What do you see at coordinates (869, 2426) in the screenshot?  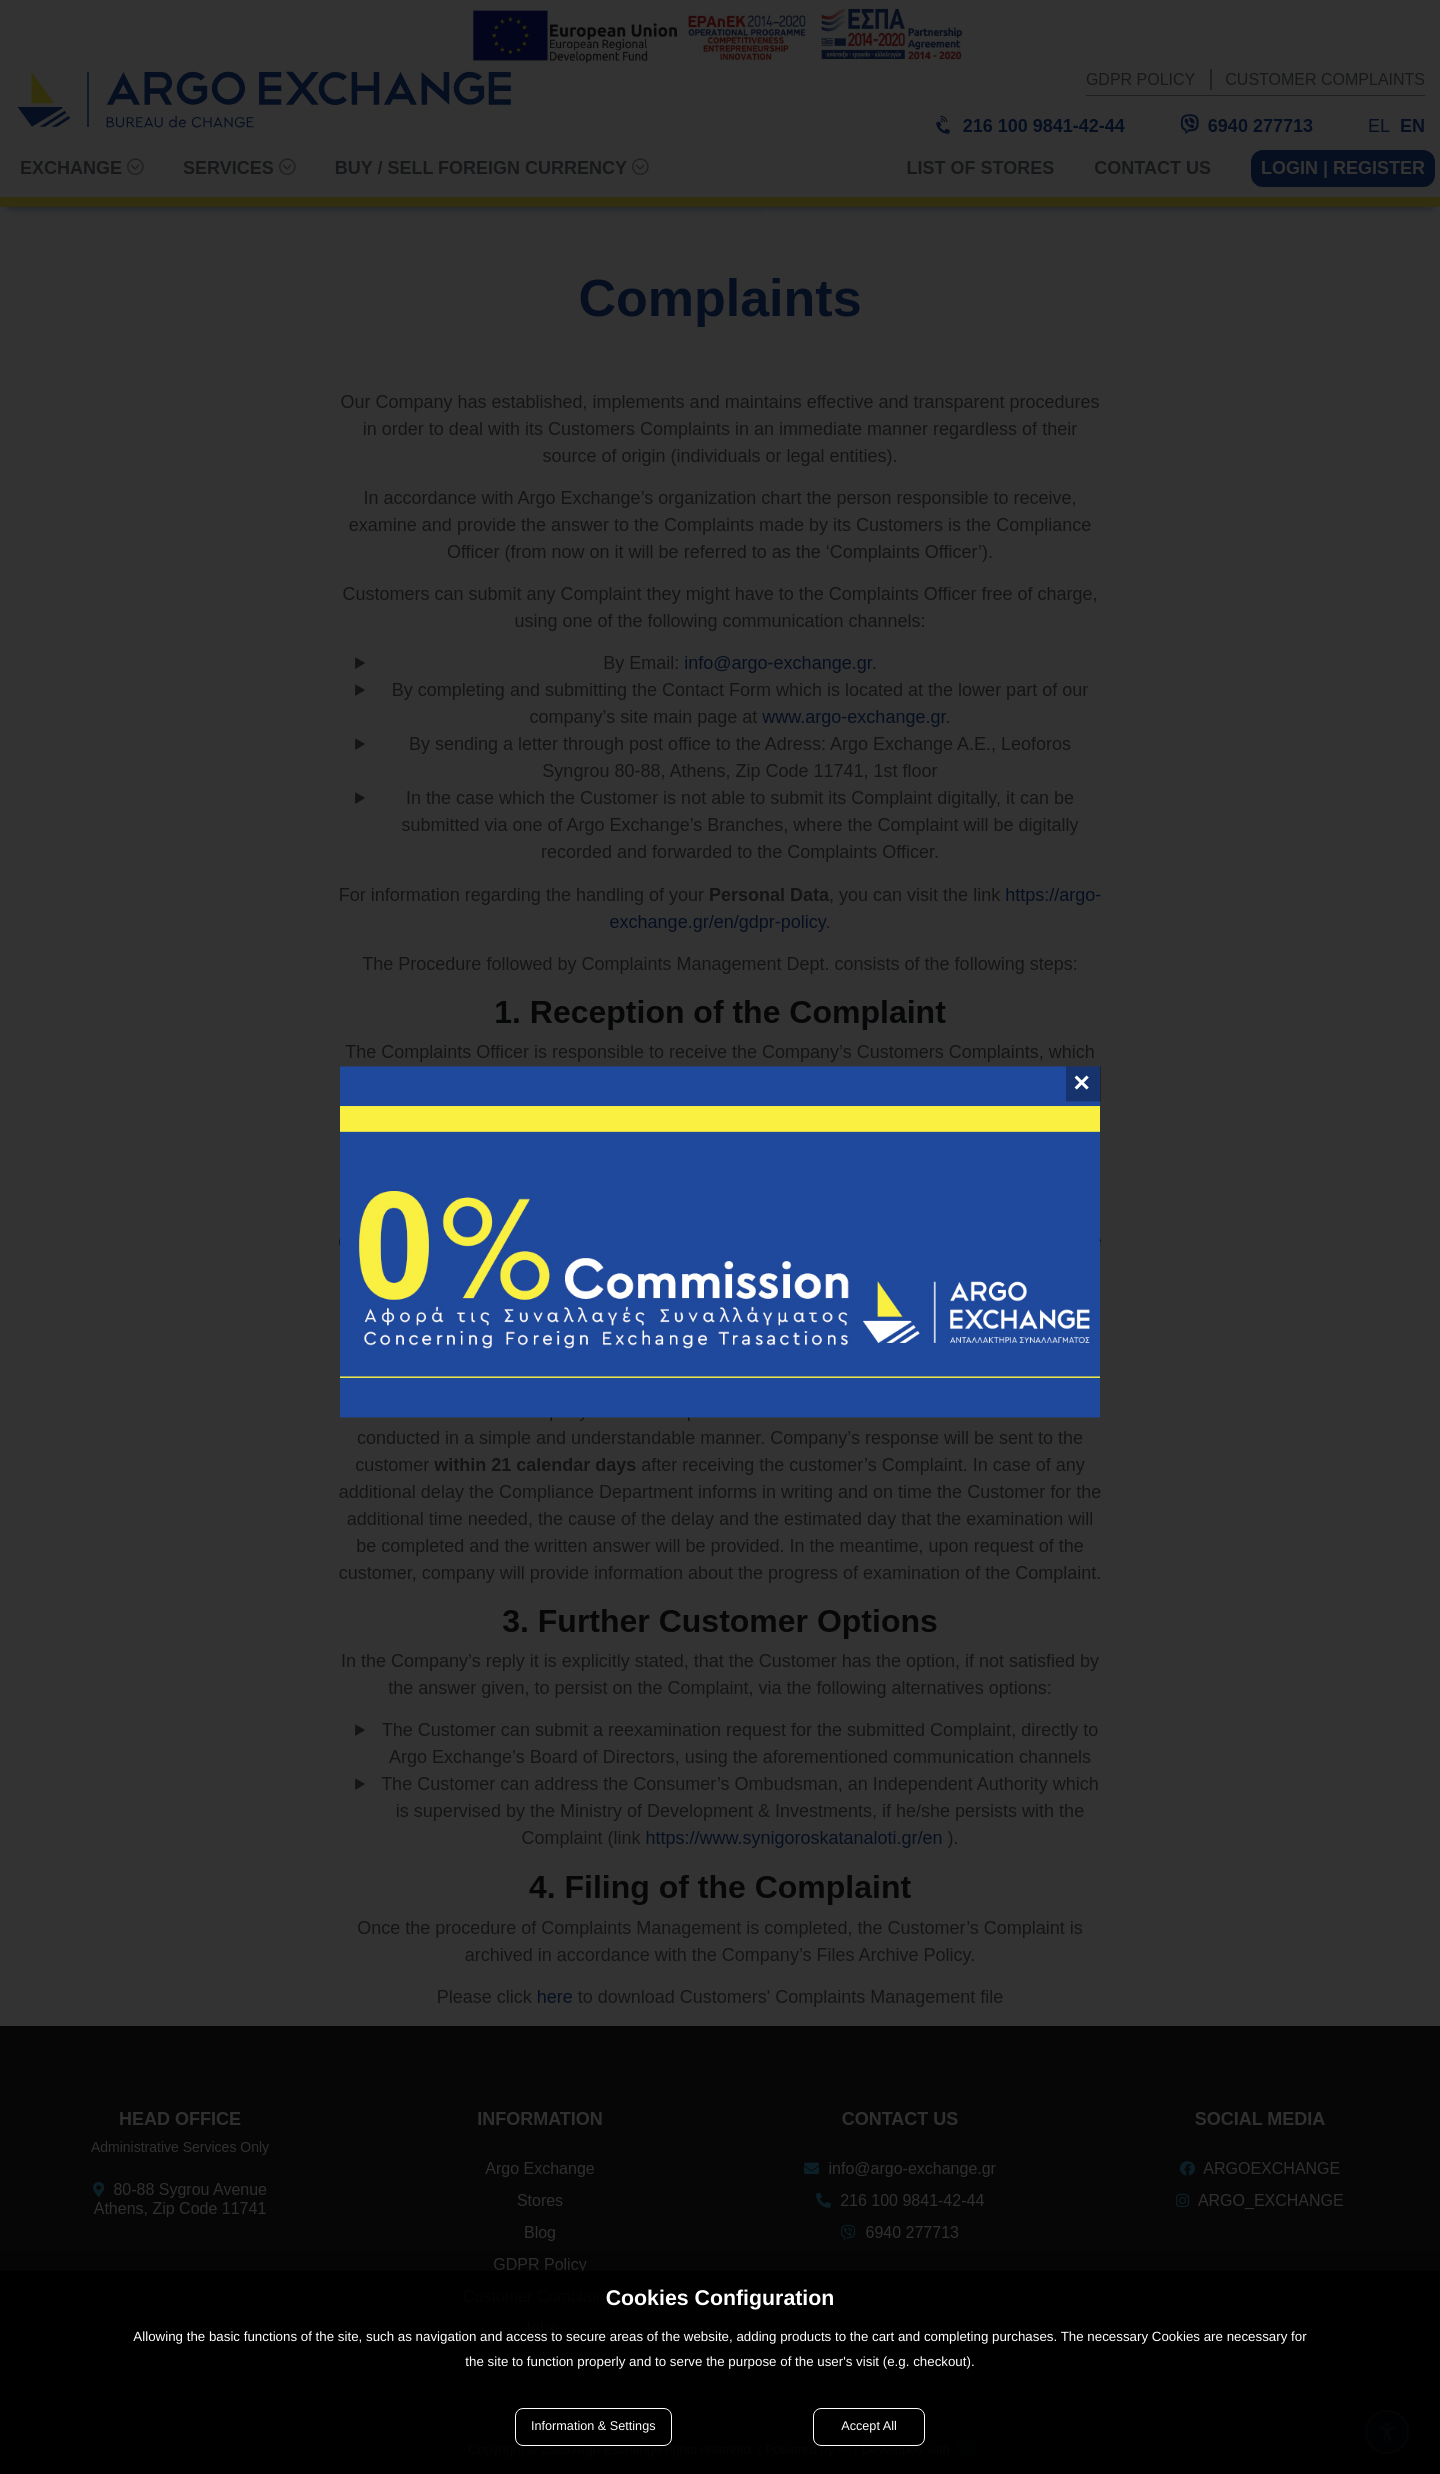 I see `Accept All` at bounding box center [869, 2426].